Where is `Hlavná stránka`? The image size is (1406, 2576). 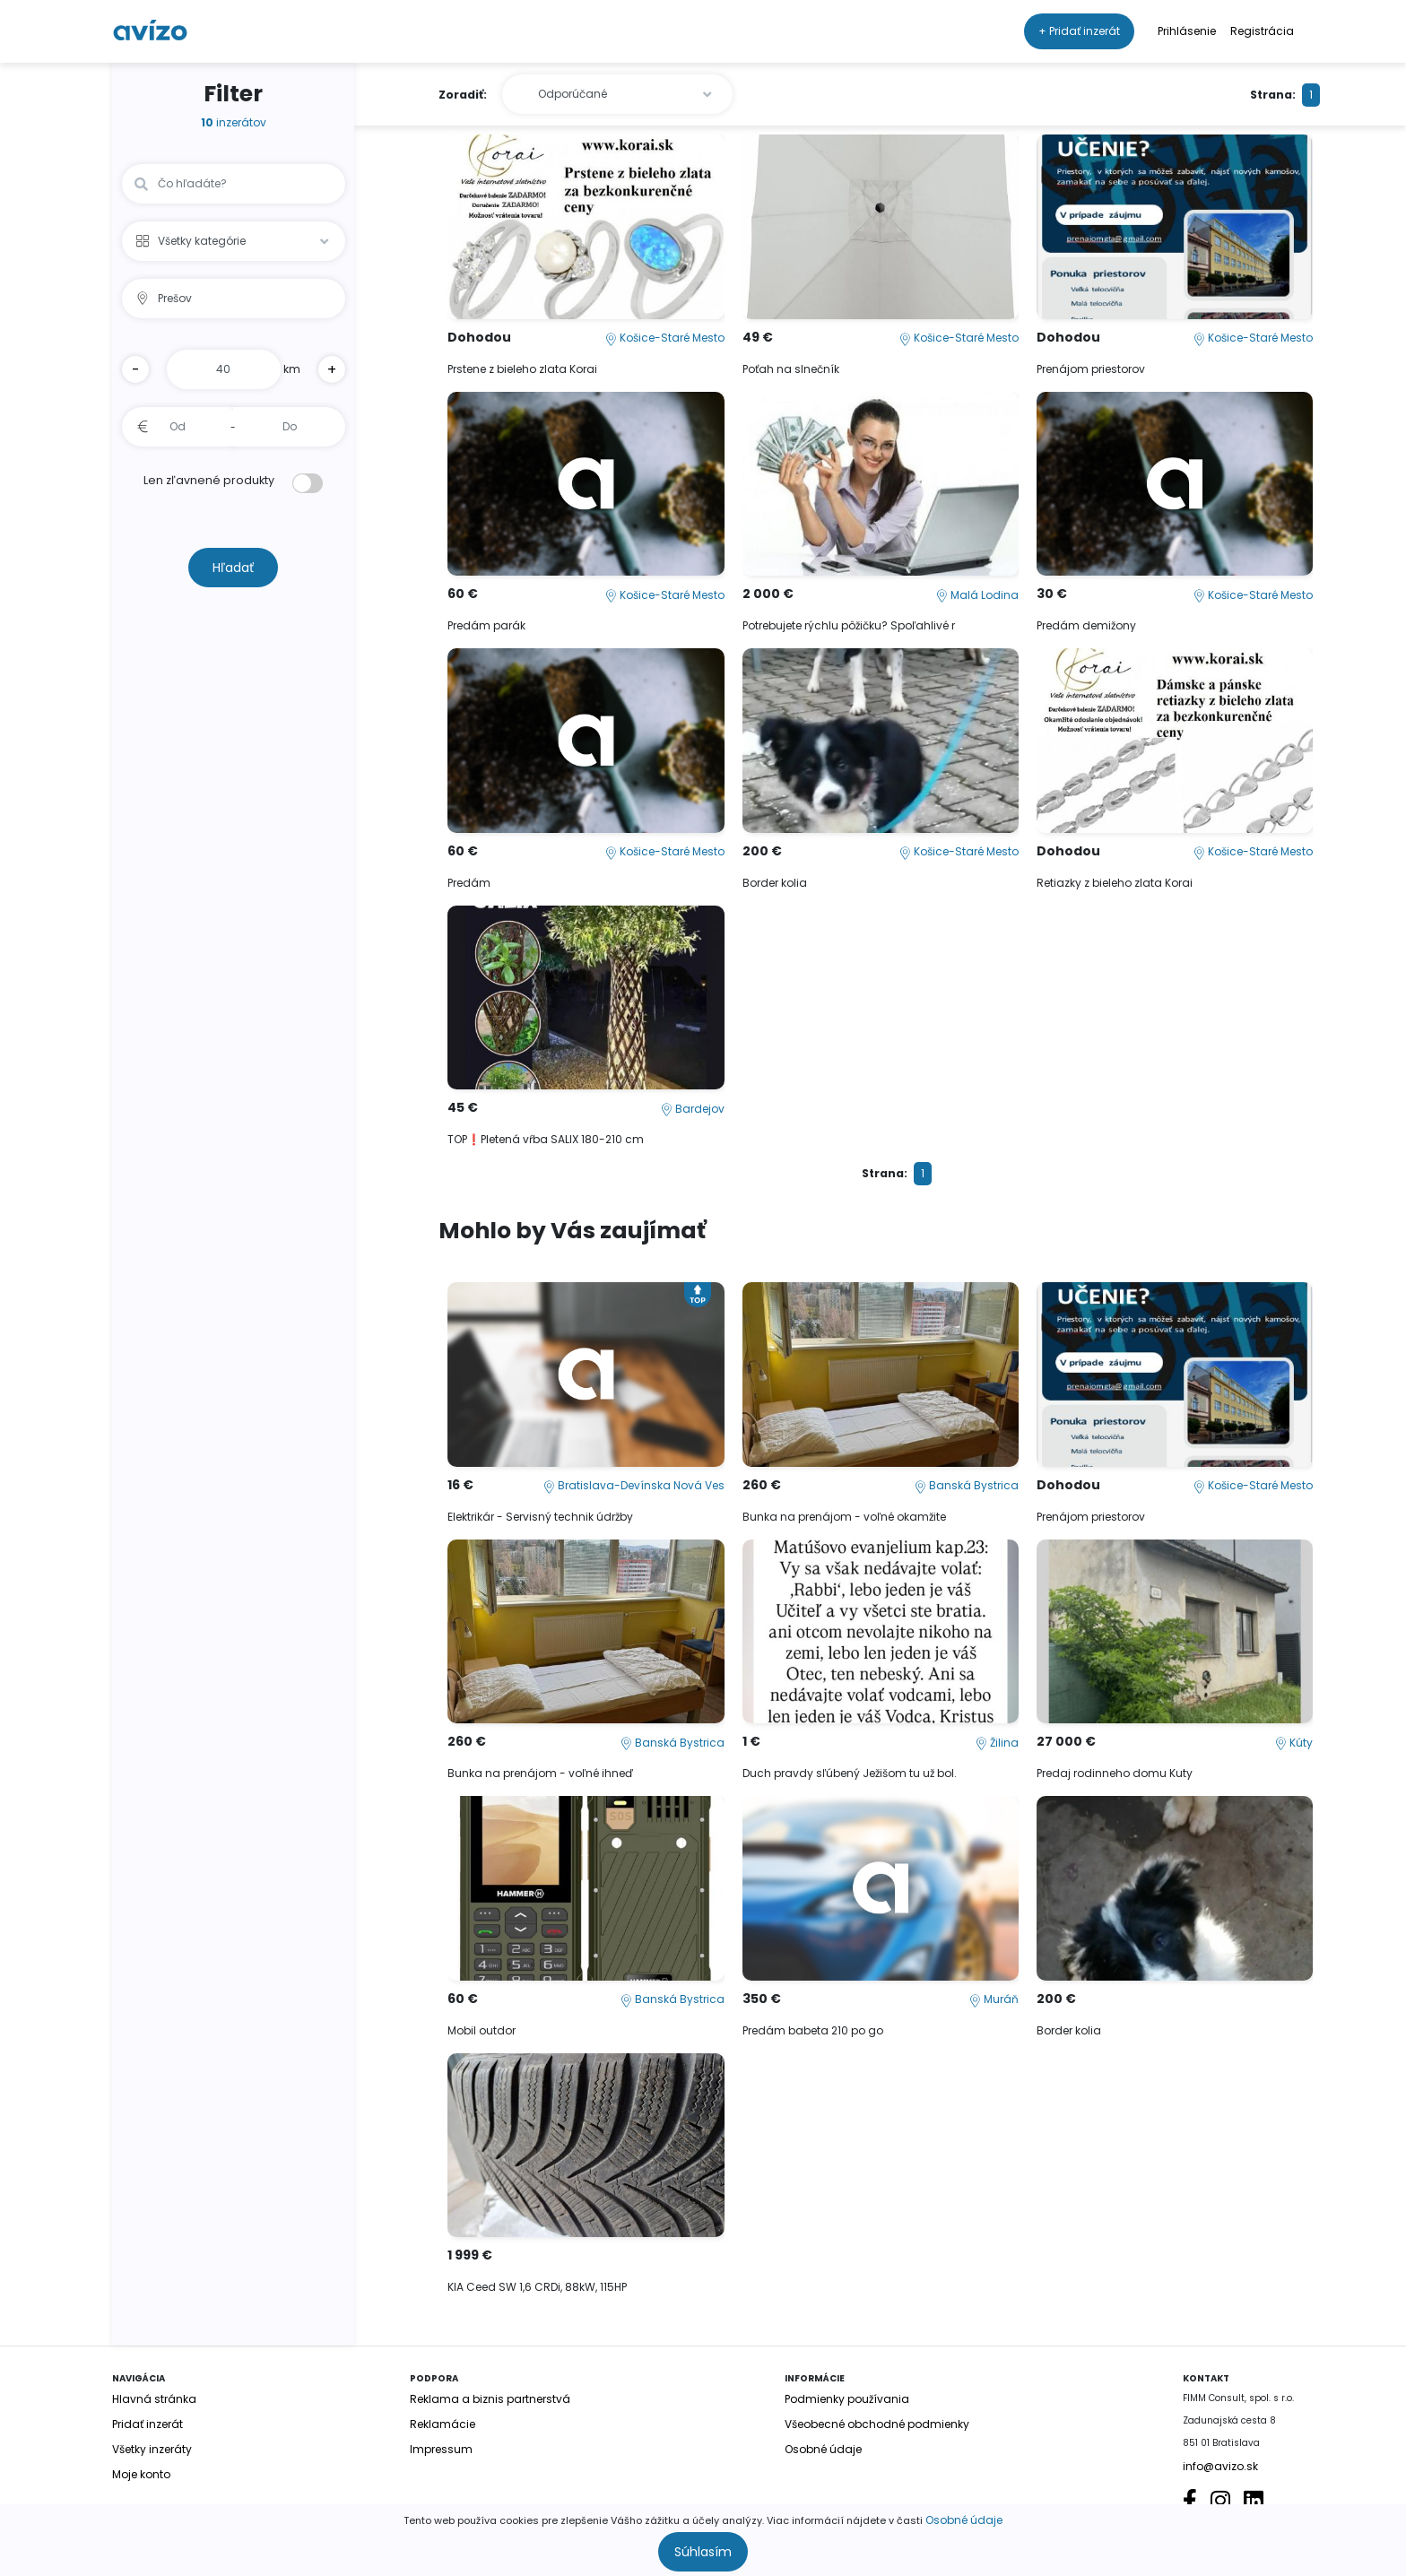 Hlavná stránka is located at coordinates (154, 2399).